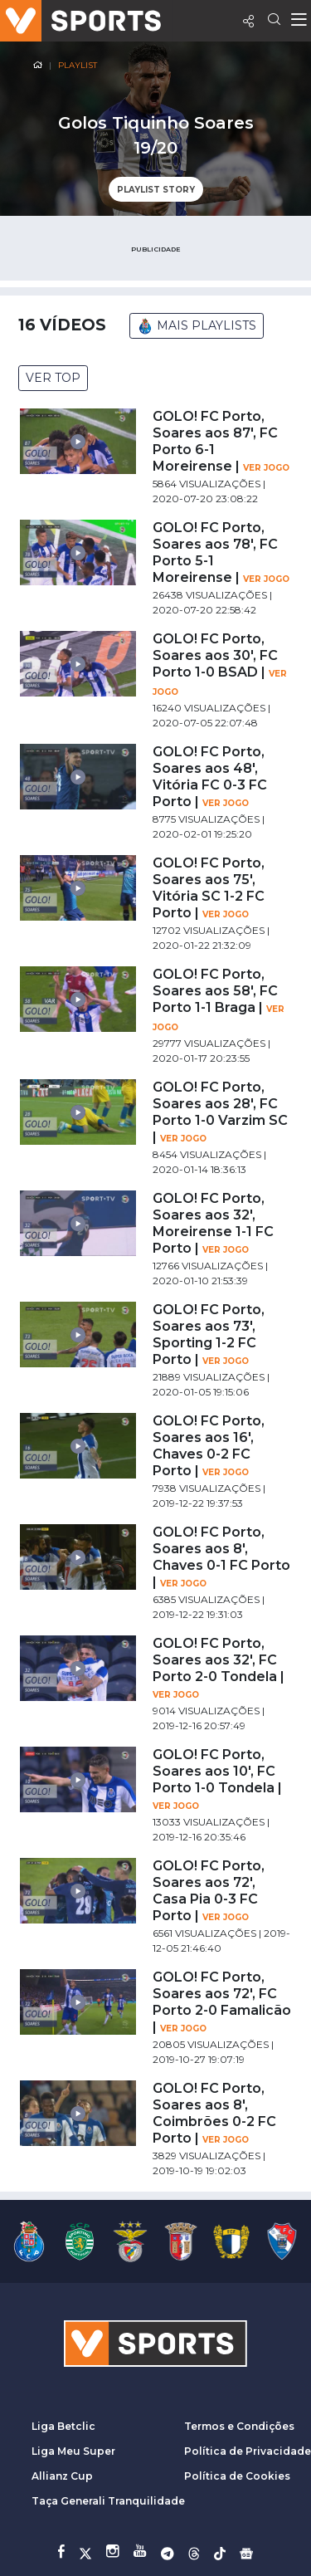  What do you see at coordinates (239, 2426) in the screenshot?
I see `Termos e Condições` at bounding box center [239, 2426].